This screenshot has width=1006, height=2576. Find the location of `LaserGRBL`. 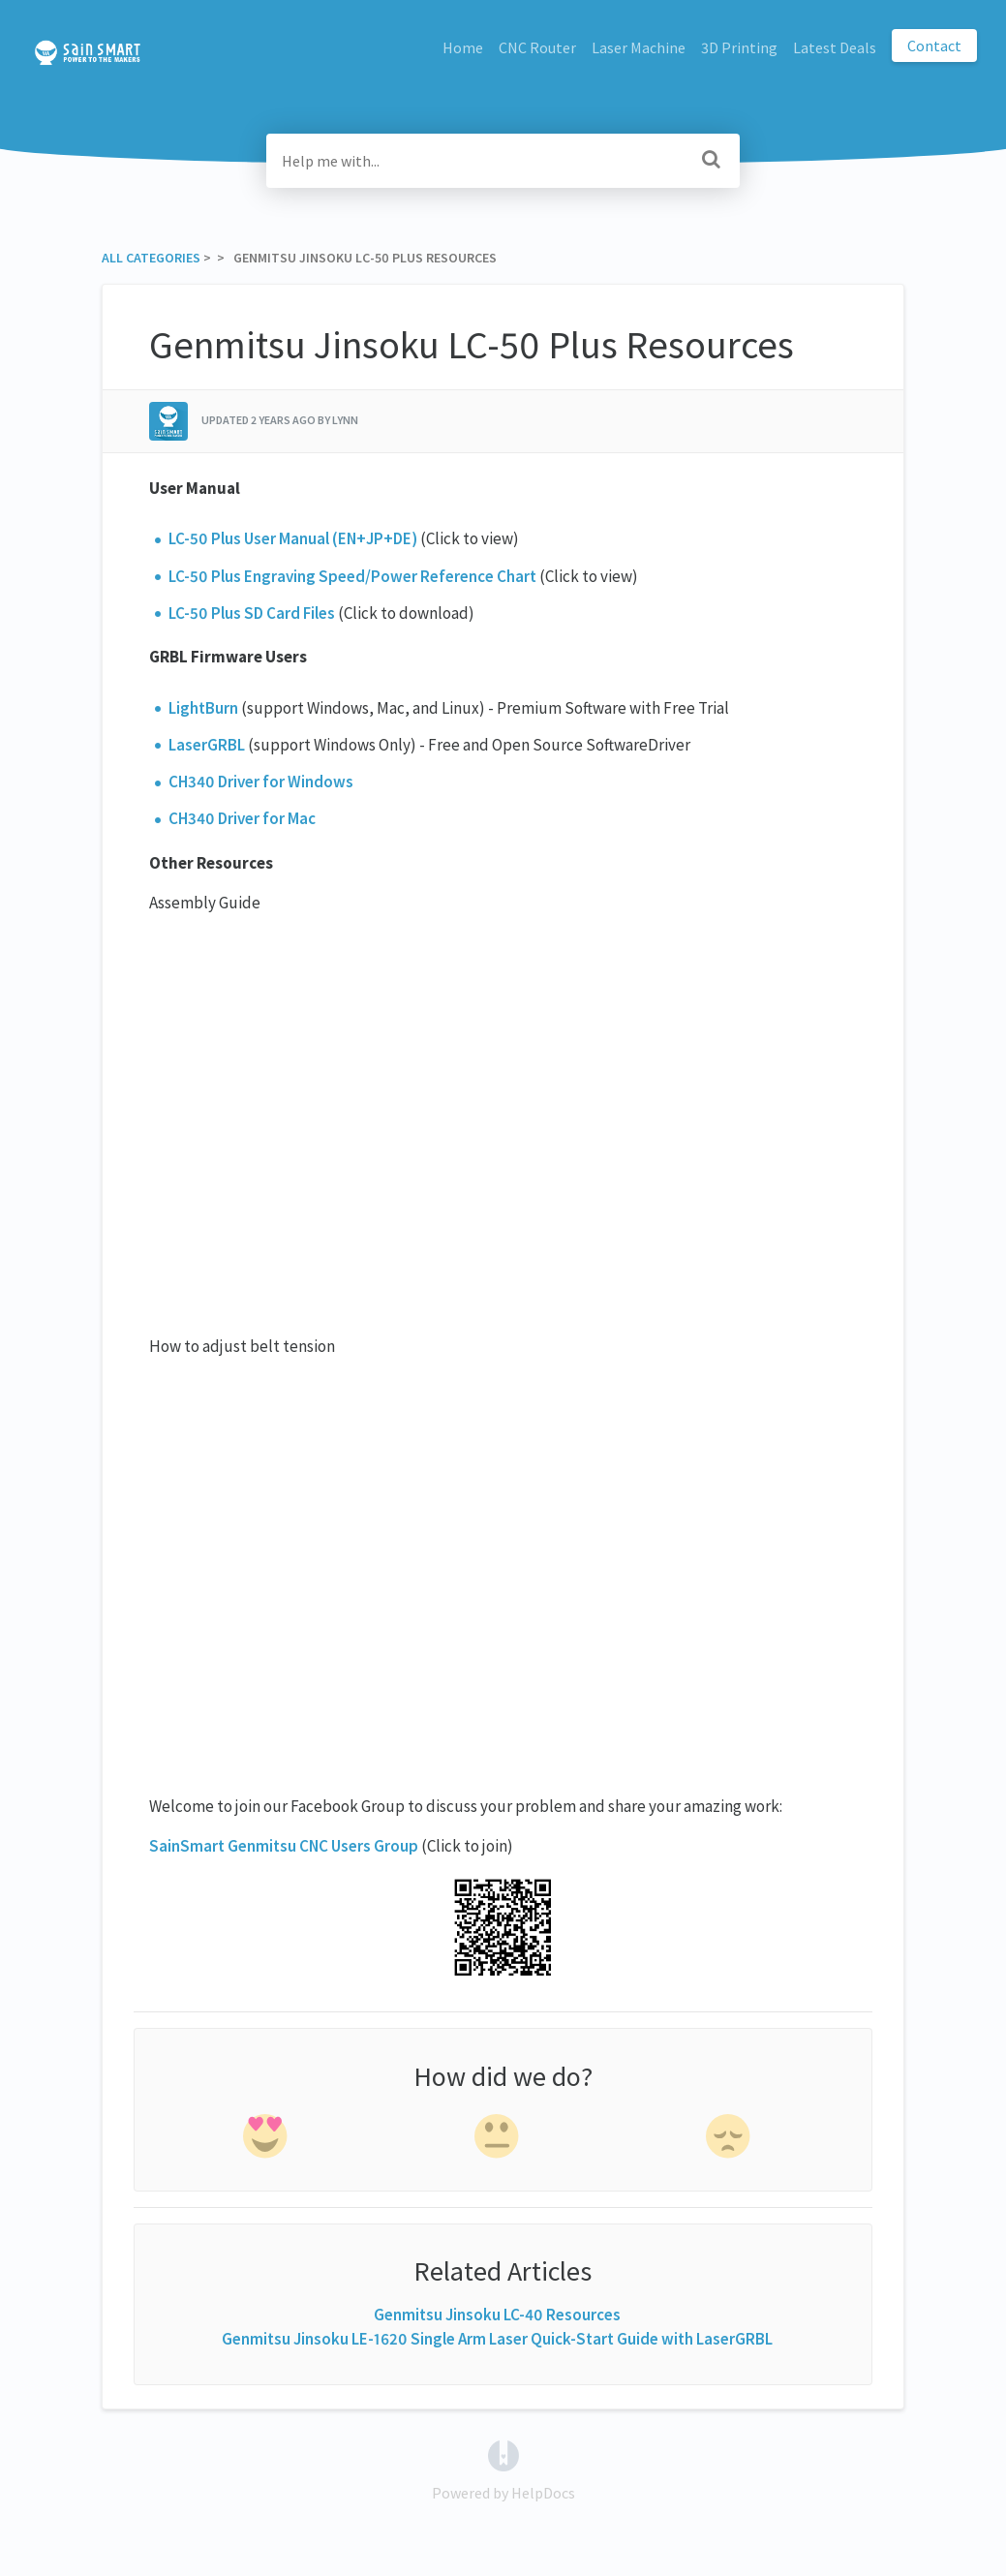

LaserGRBL is located at coordinates (206, 744).